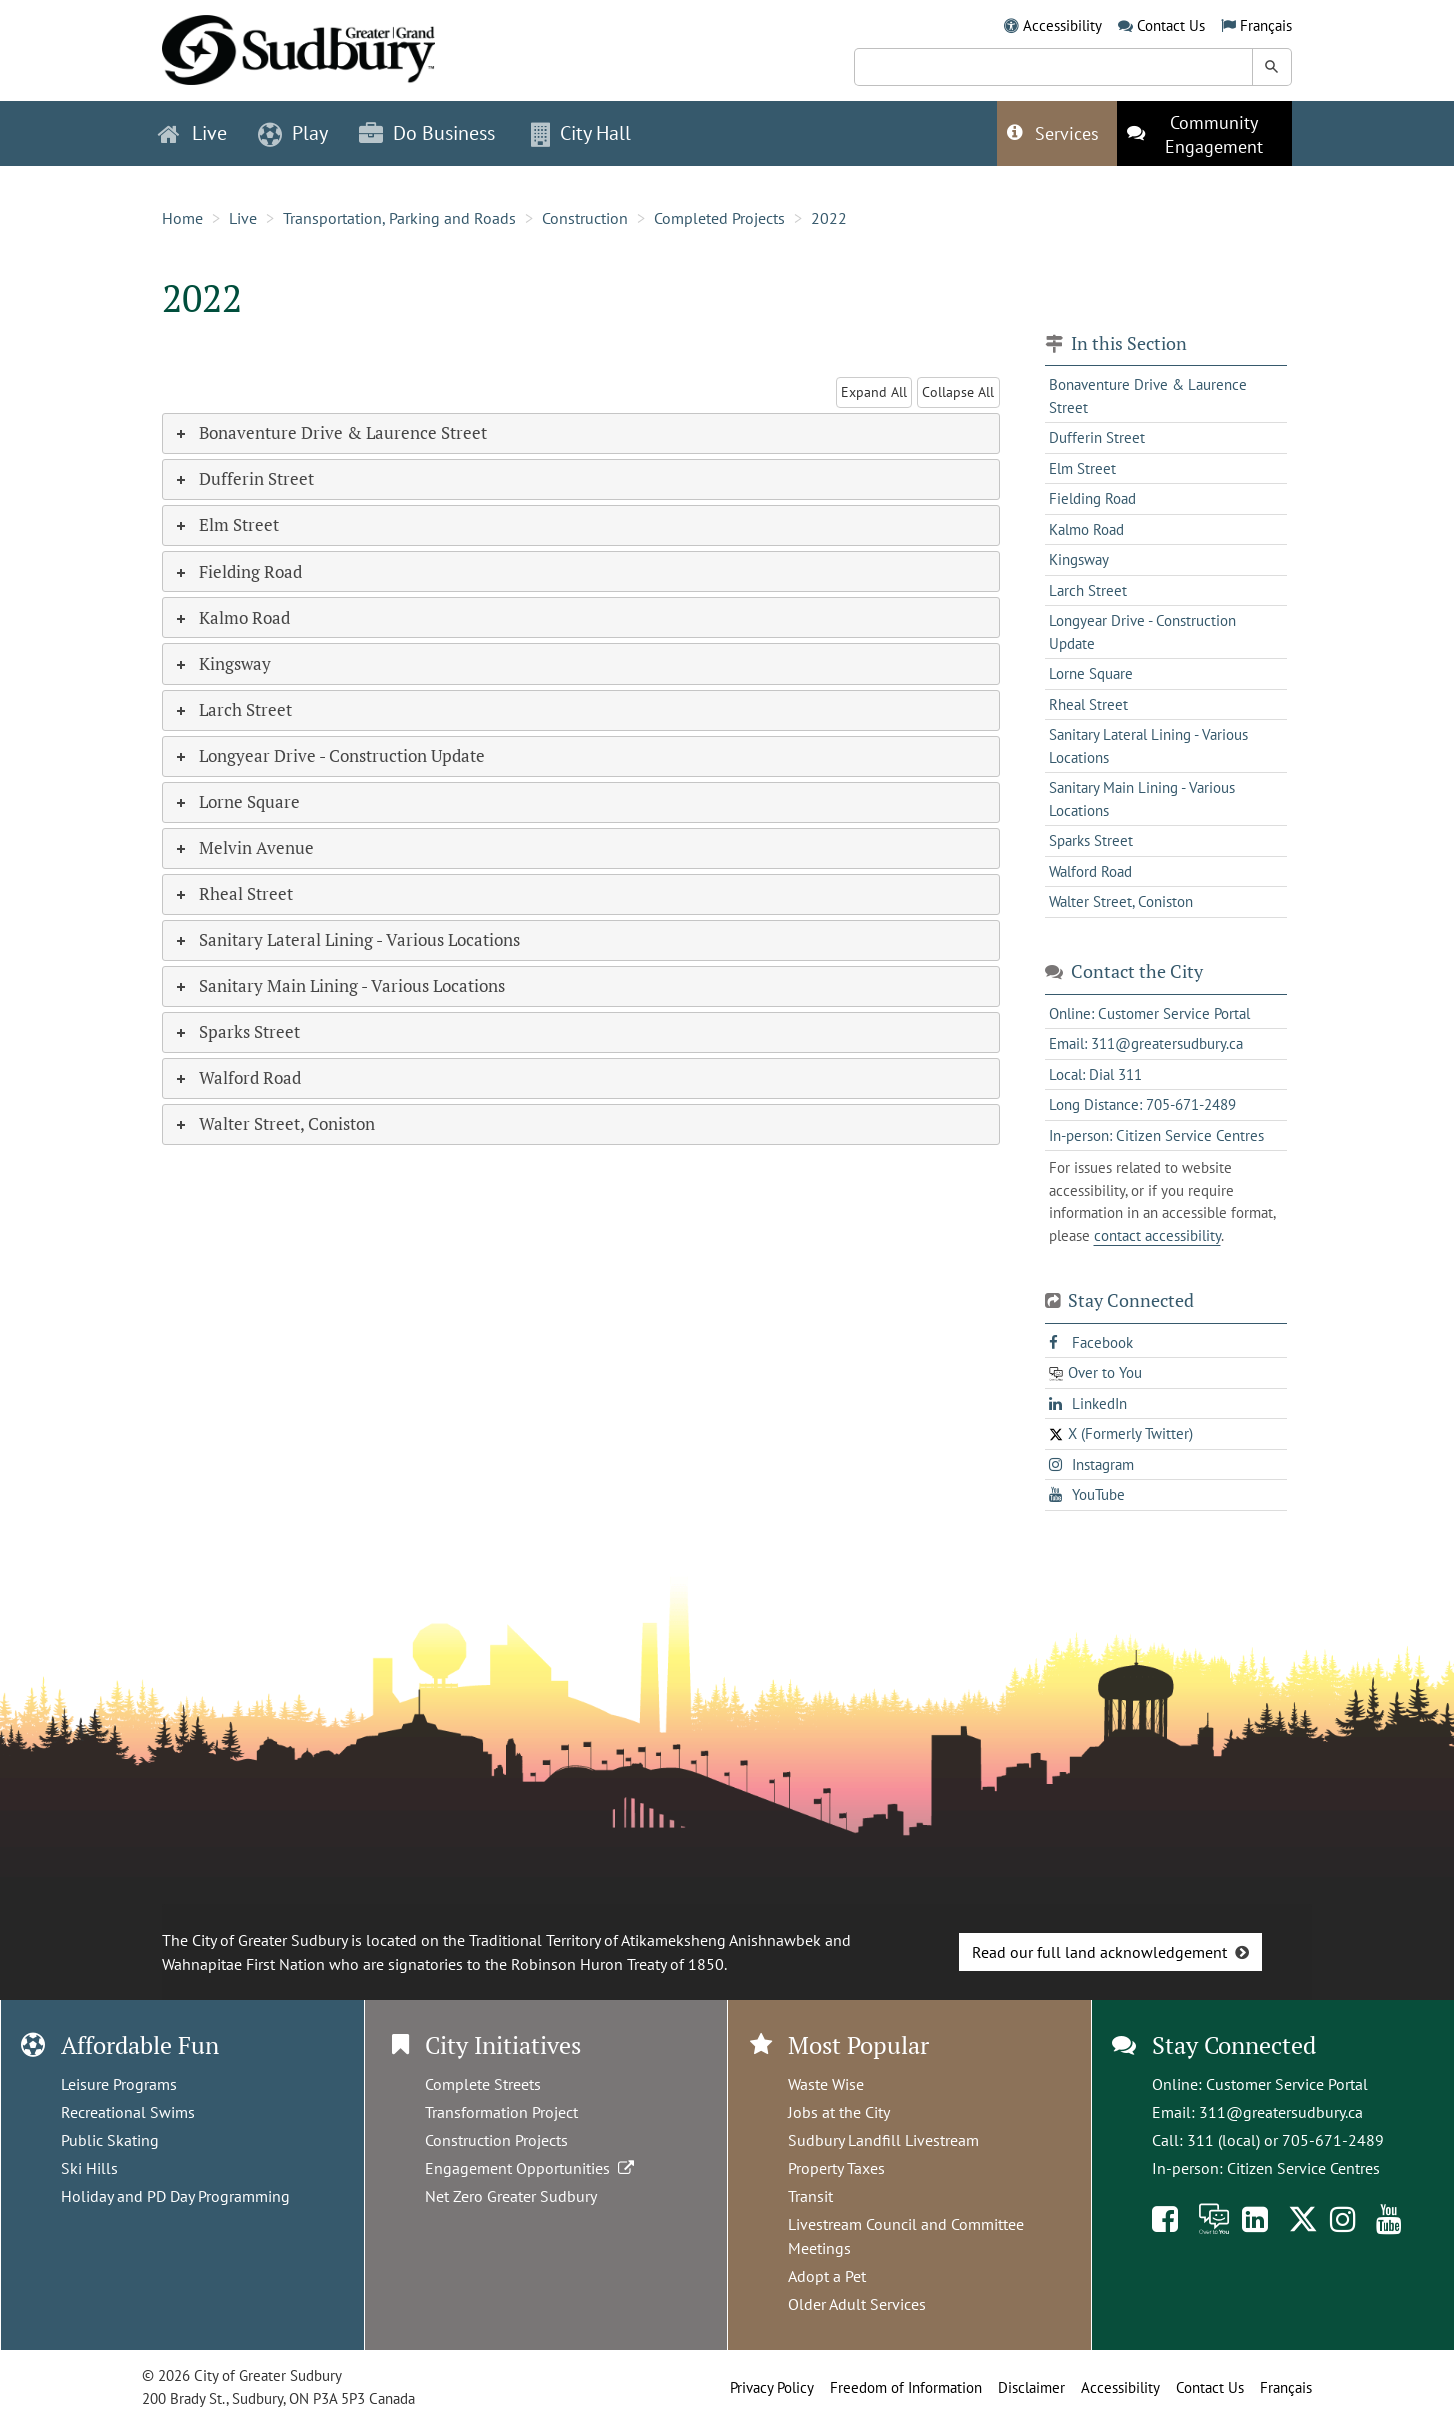 The height and width of the screenshot is (2425, 1454). Describe the element at coordinates (1171, 25) in the screenshot. I see `Contact Us` at that location.